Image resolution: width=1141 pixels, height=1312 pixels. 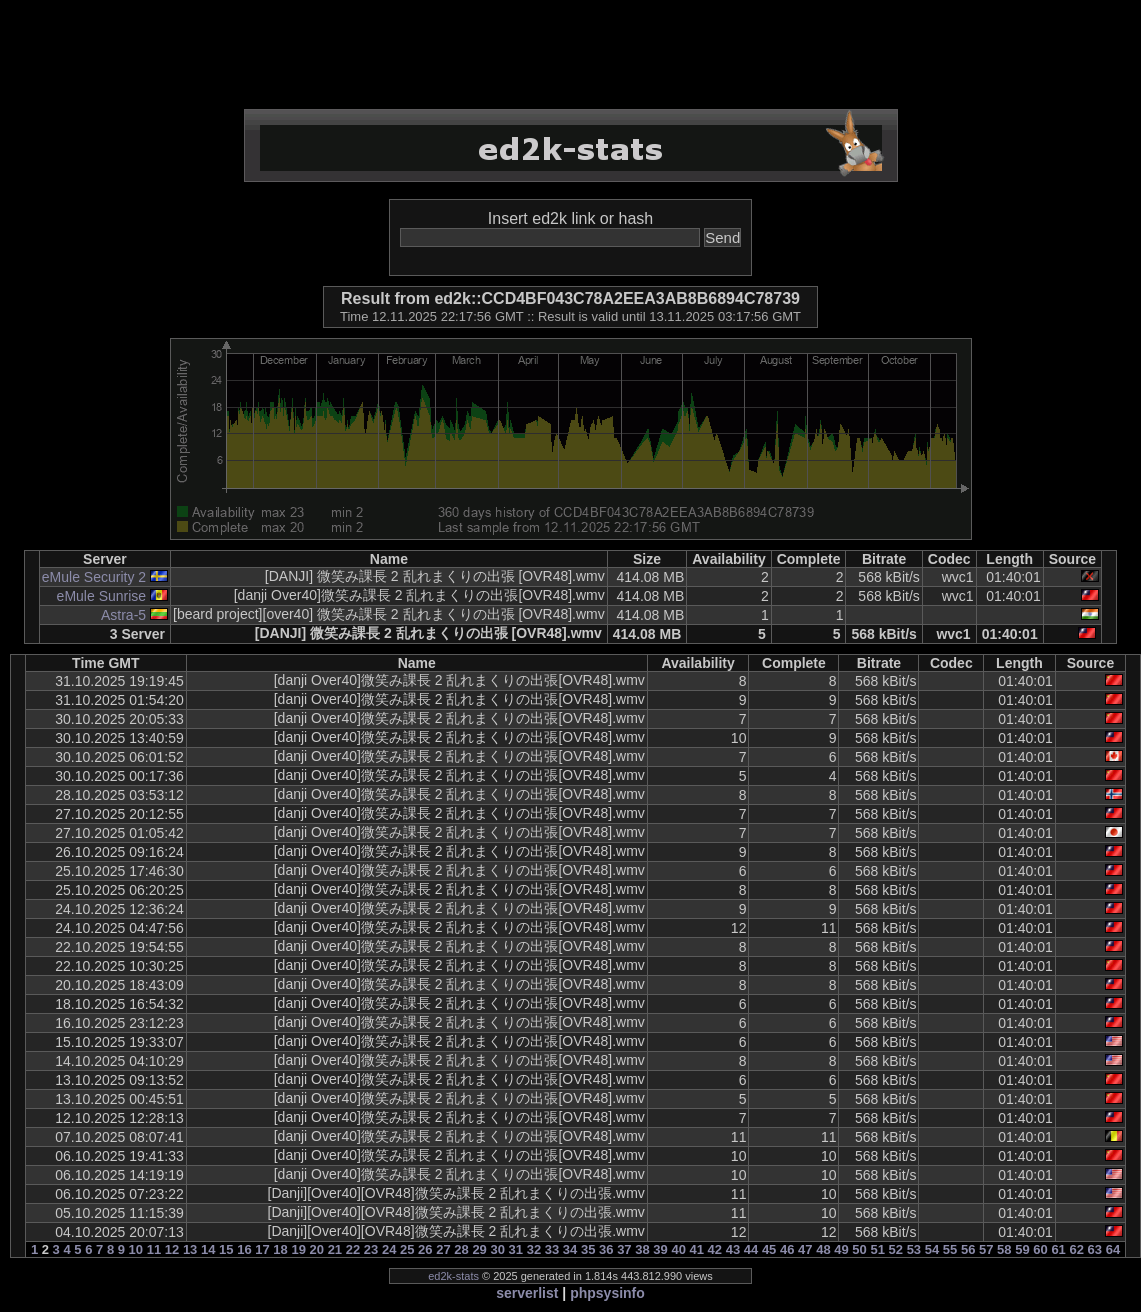 I want to click on eMule Security 2, so click(x=94, y=577).